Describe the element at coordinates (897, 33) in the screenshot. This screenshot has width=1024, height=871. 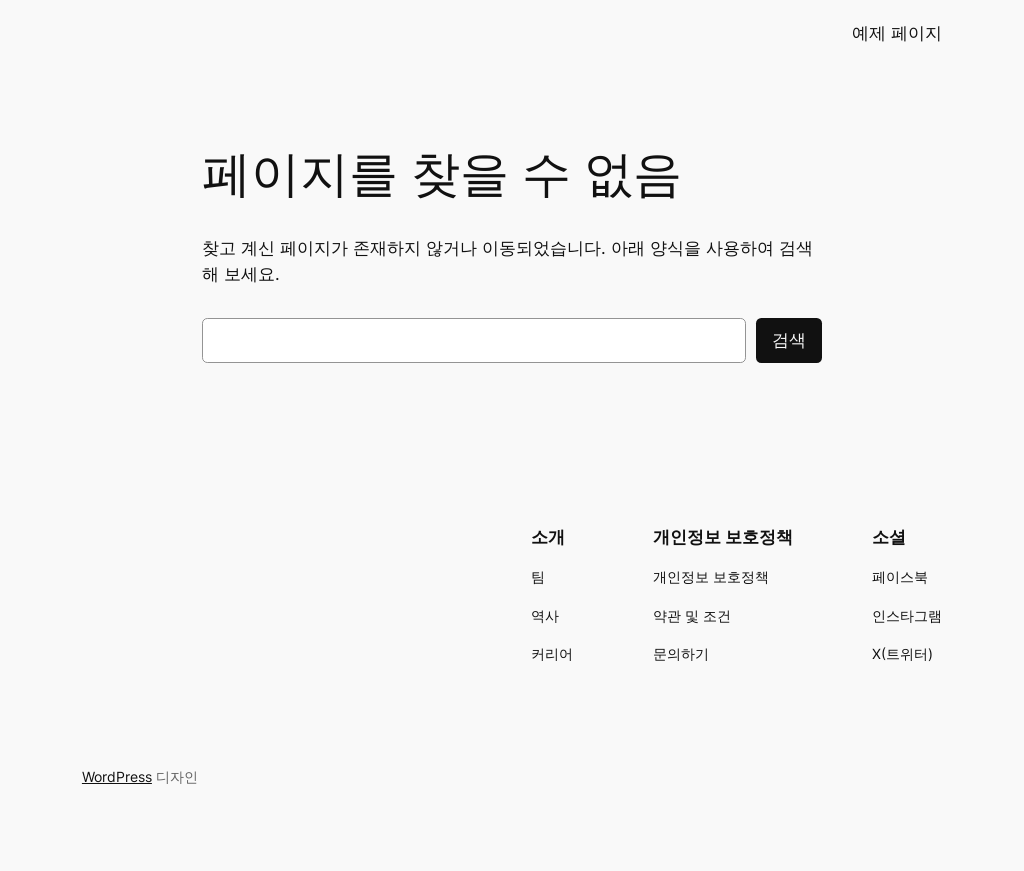
I see `예제 페이지` at that location.